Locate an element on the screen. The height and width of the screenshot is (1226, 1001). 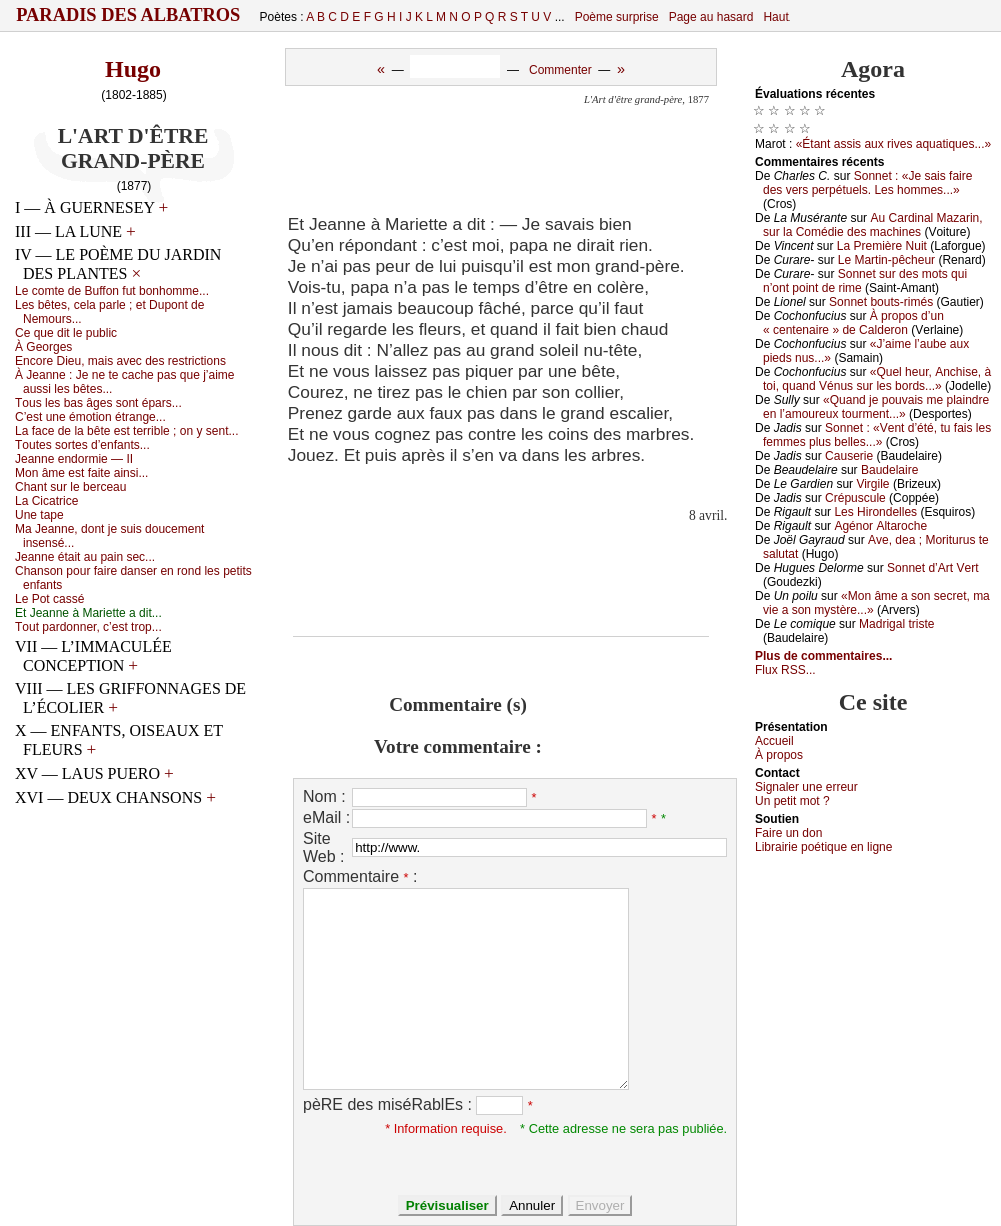
À prоpоs d’un « сеntеnаirе » dе Саldеrоn is located at coordinates (853, 323).